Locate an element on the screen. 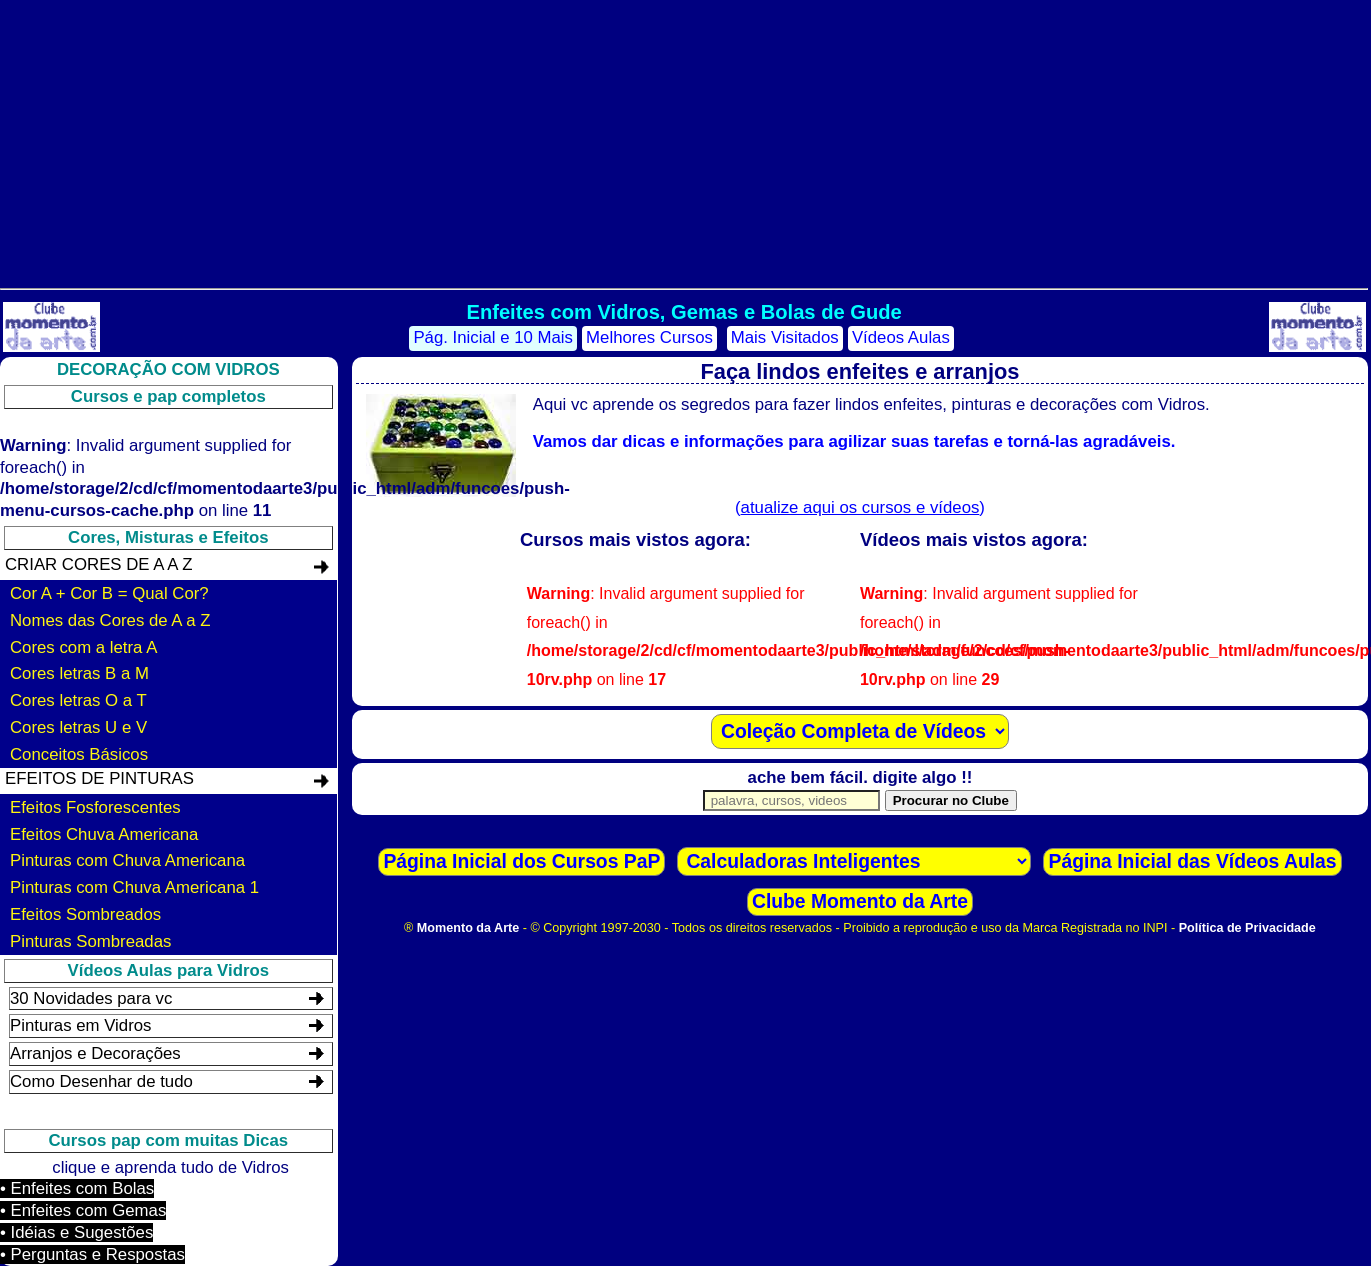  Cores letras U e V is located at coordinates (78, 727).